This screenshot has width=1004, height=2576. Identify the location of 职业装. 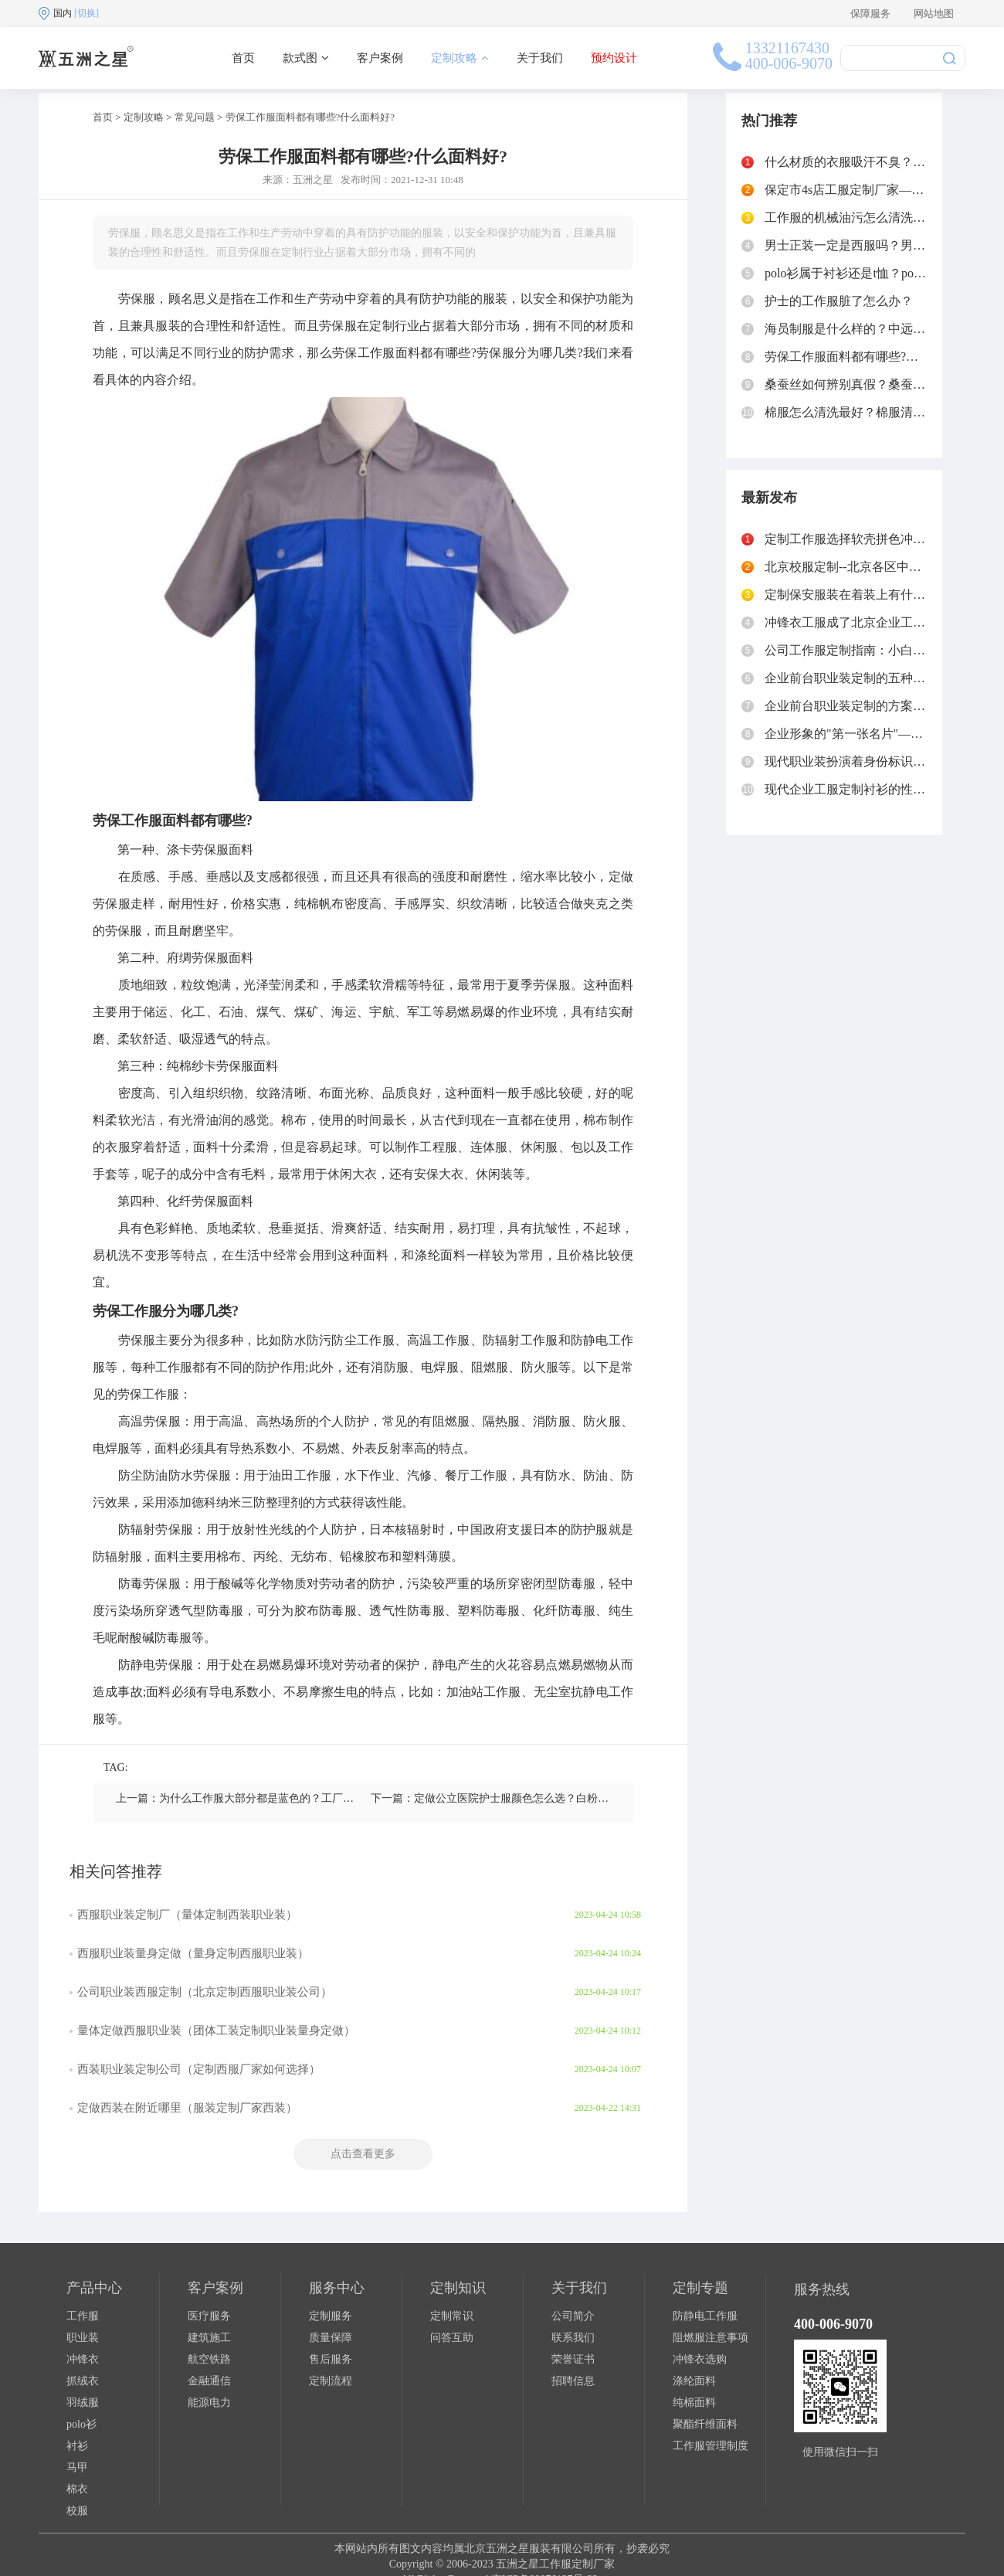
(82, 2337).